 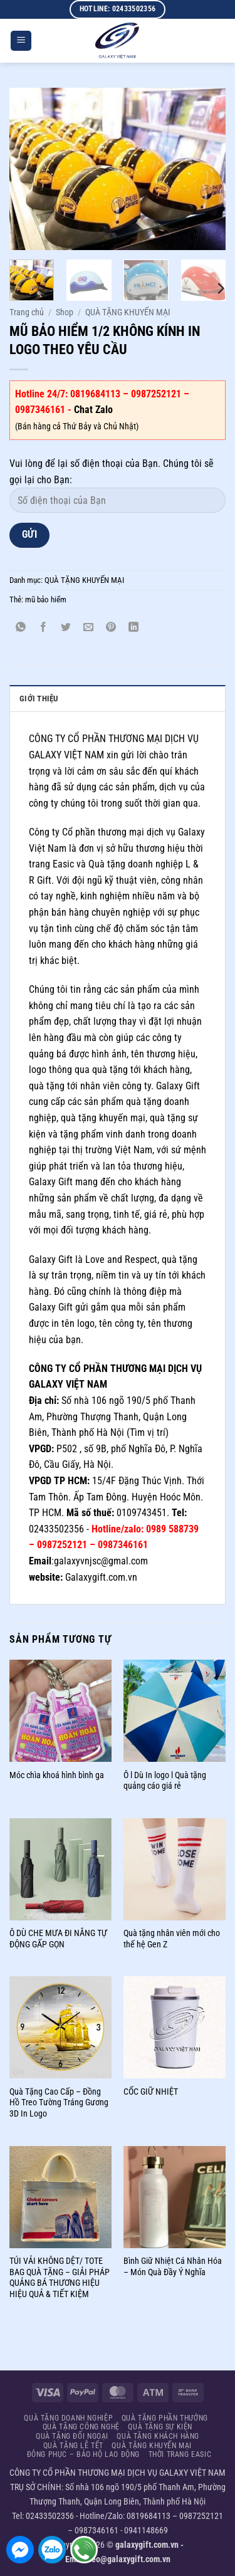 What do you see at coordinates (58, 1938) in the screenshot?
I see `Ô DÙ CHE MƯA ĐI NẮNG TỰ ĐỘNG GẤP GỌN` at bounding box center [58, 1938].